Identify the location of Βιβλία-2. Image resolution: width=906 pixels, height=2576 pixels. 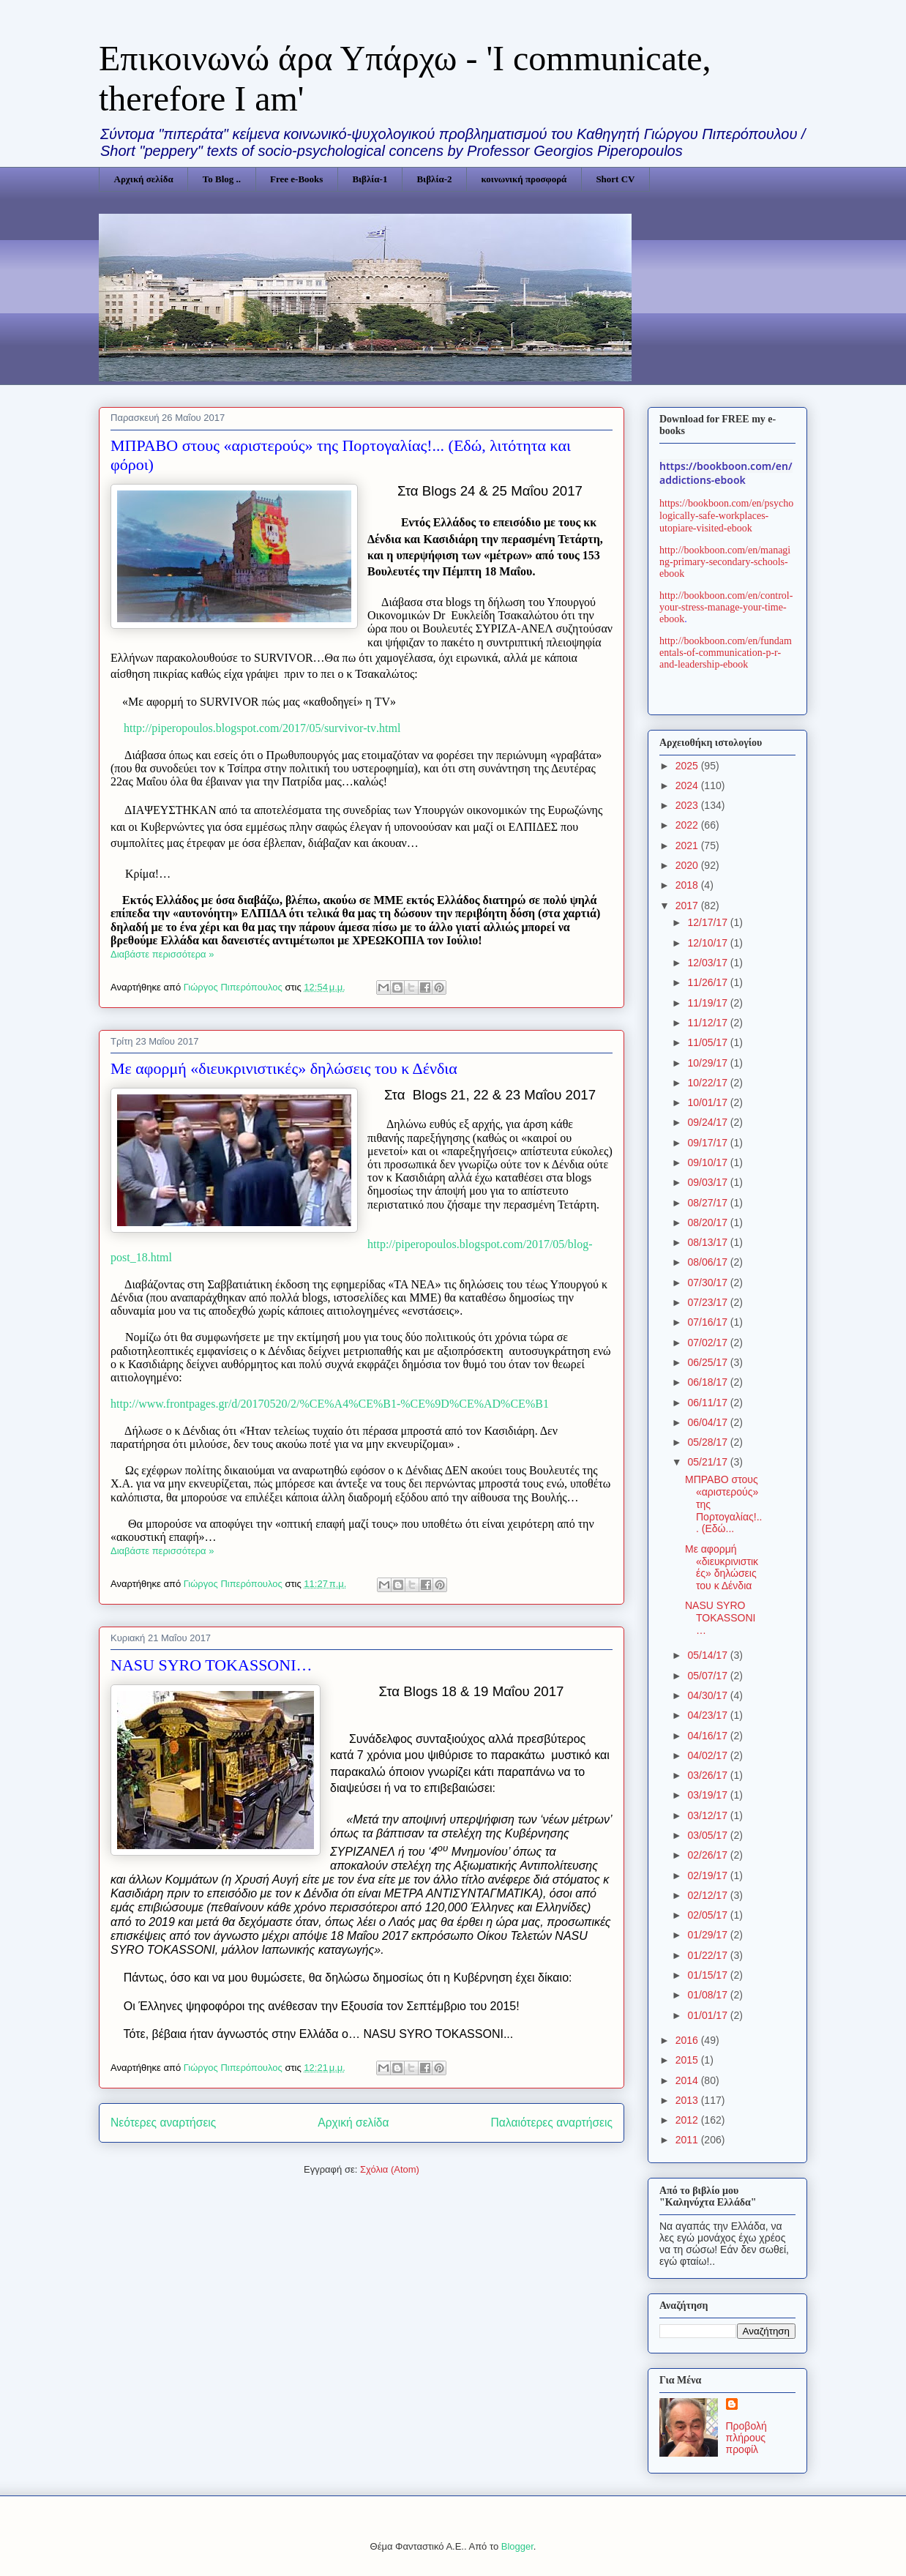
(434, 178).